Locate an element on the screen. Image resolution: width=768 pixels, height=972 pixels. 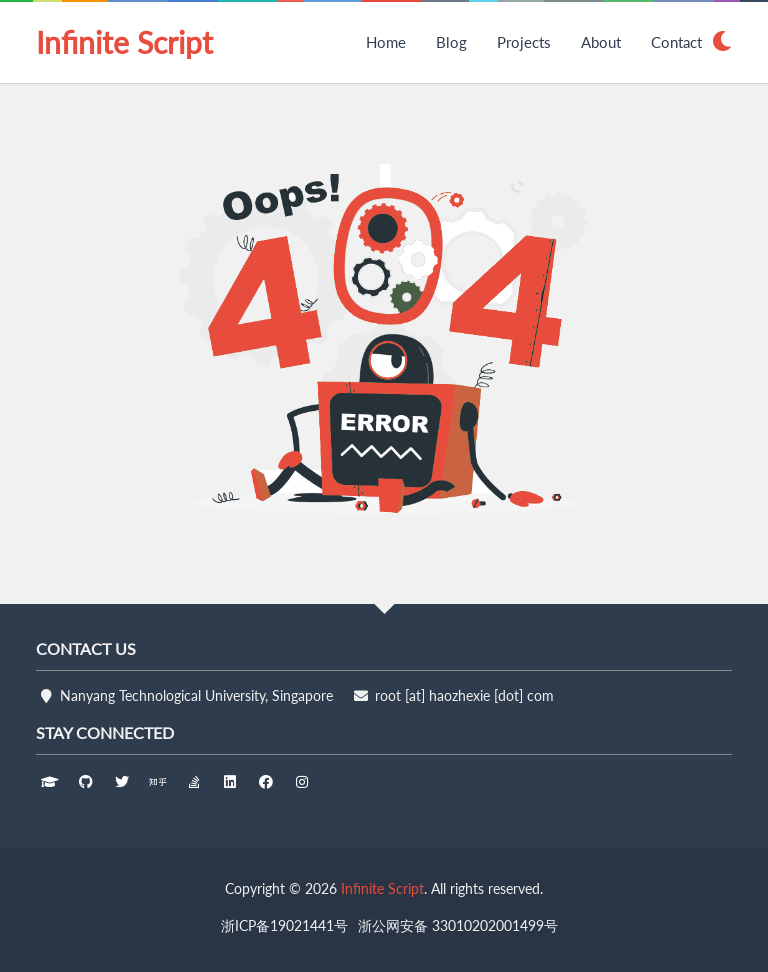
About is located at coordinates (601, 42).